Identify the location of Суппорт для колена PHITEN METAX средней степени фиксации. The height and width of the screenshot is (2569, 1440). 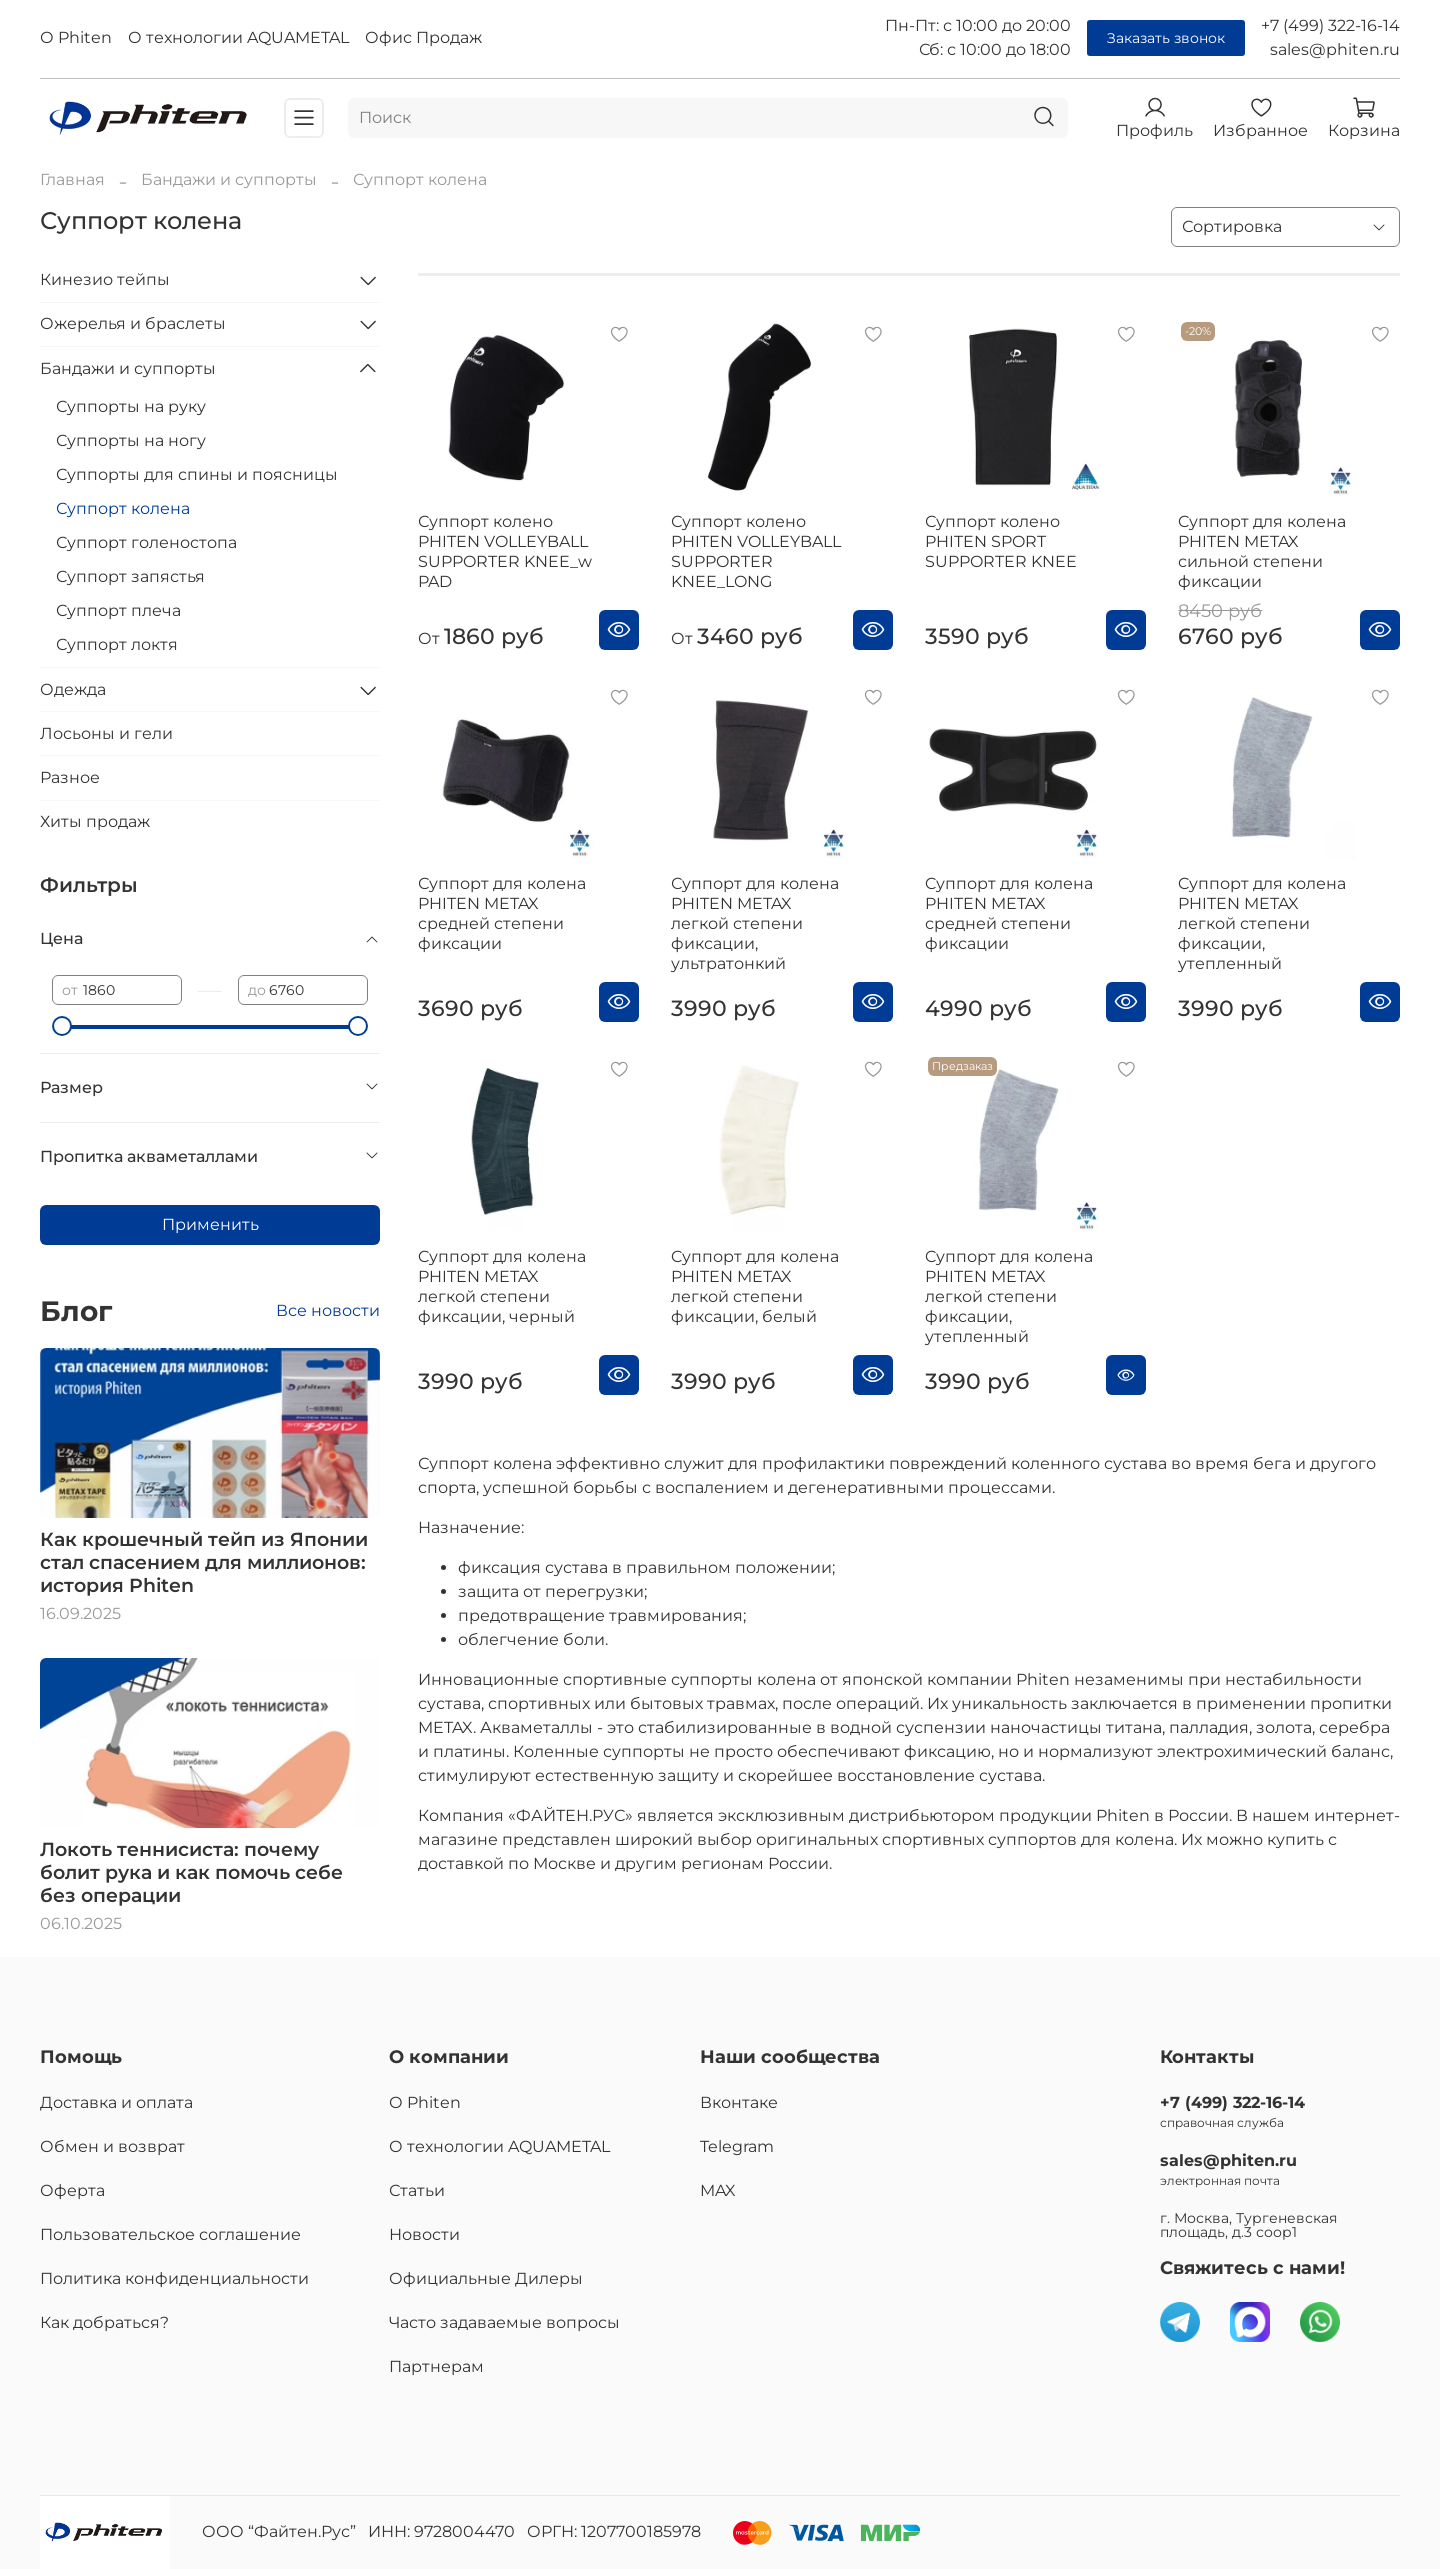
(502, 913).